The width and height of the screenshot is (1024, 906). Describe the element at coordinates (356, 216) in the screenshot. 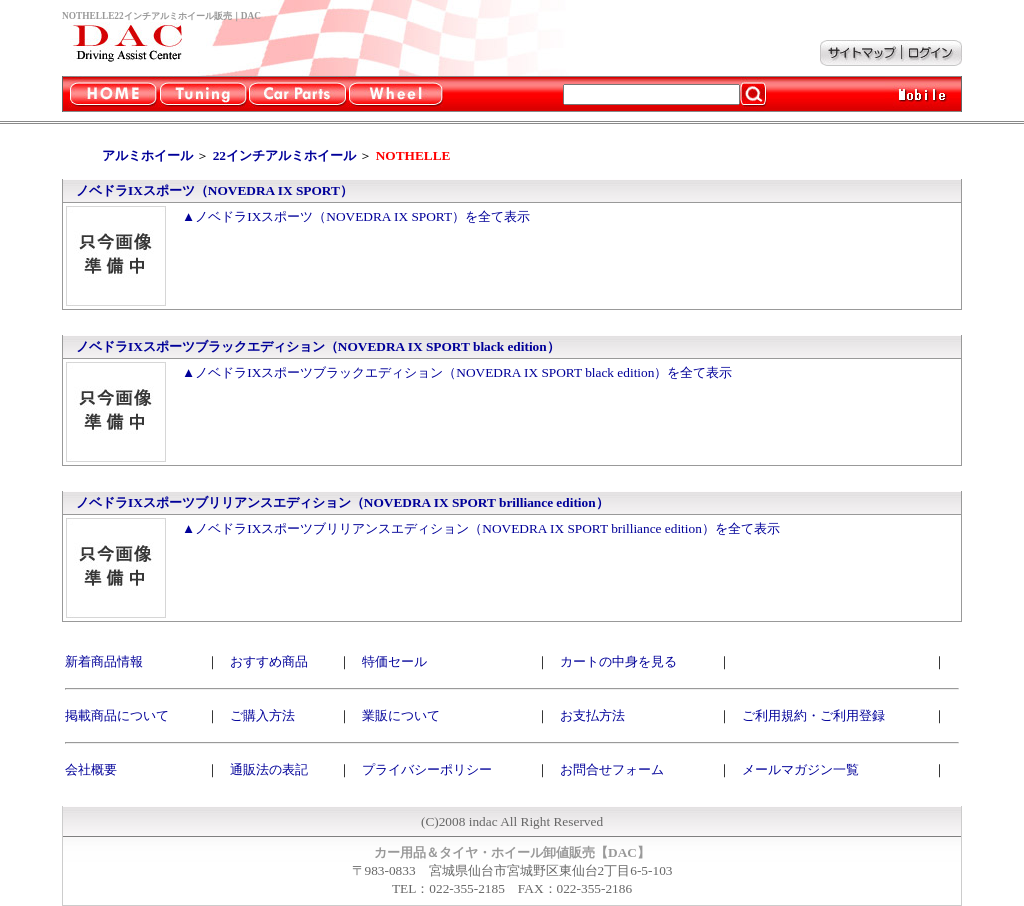

I see `▲ノベドラIXスポーツ（NOVEDRA IX SPORT）を全て表示` at that location.